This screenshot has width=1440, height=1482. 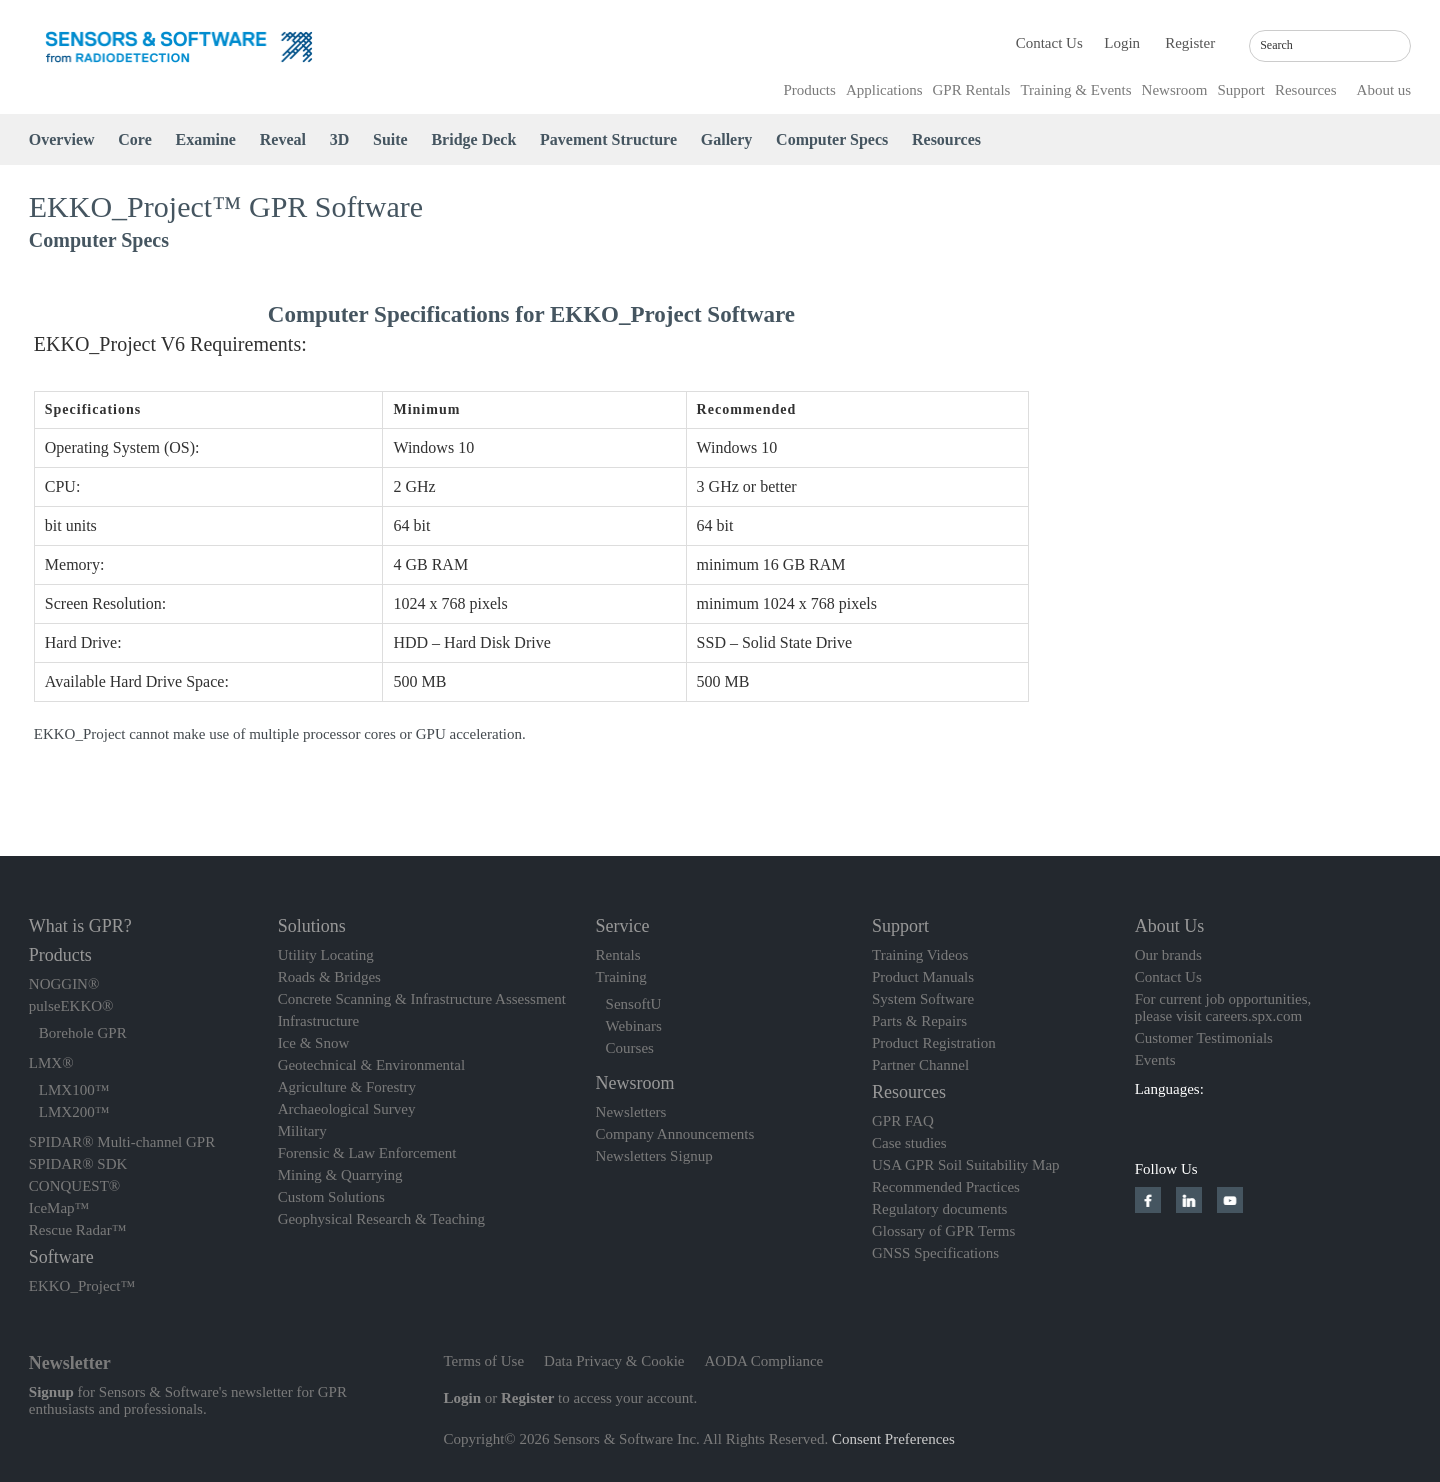 What do you see at coordinates (634, 1026) in the screenshot?
I see `Webinars` at bounding box center [634, 1026].